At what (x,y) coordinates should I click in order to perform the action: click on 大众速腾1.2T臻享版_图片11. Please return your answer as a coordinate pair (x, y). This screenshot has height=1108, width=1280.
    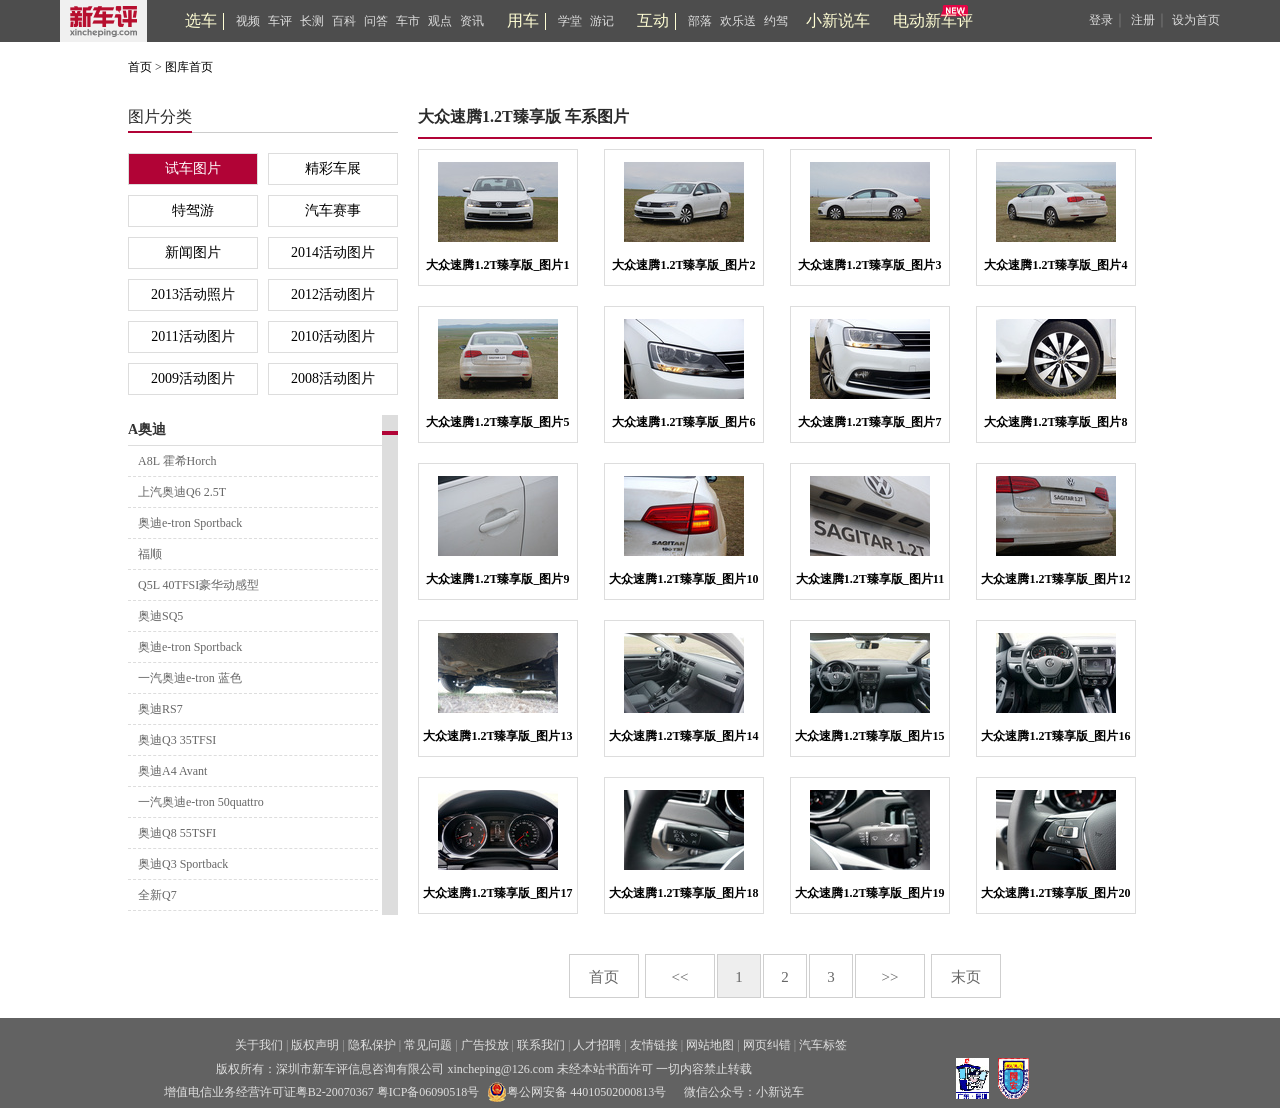
    Looking at the image, I should click on (870, 579).